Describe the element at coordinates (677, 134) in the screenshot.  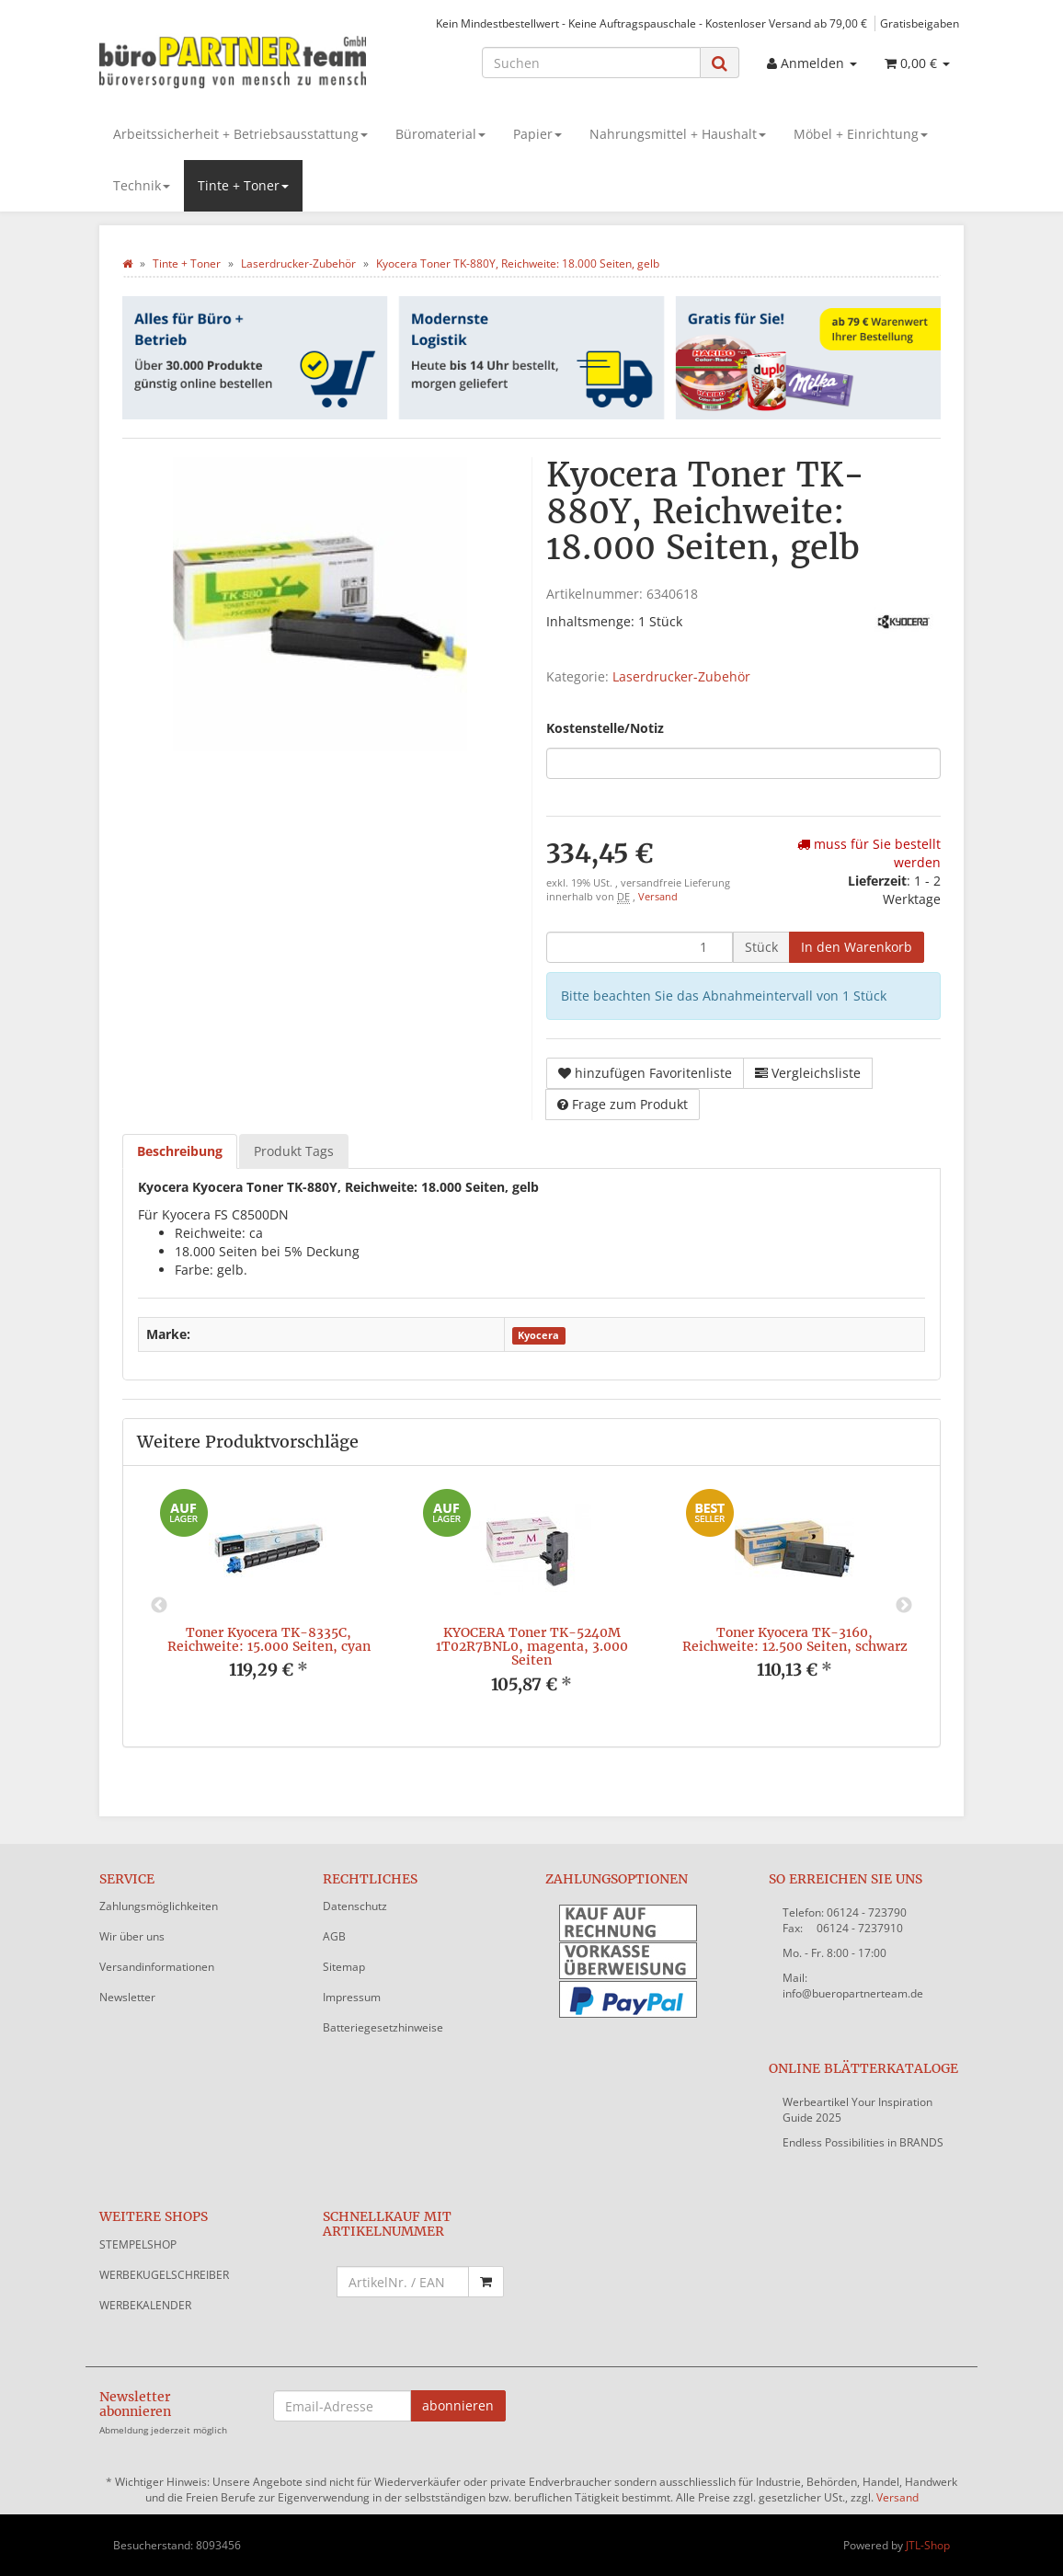
I see `Nahrungsmittel + Haushalt` at that location.